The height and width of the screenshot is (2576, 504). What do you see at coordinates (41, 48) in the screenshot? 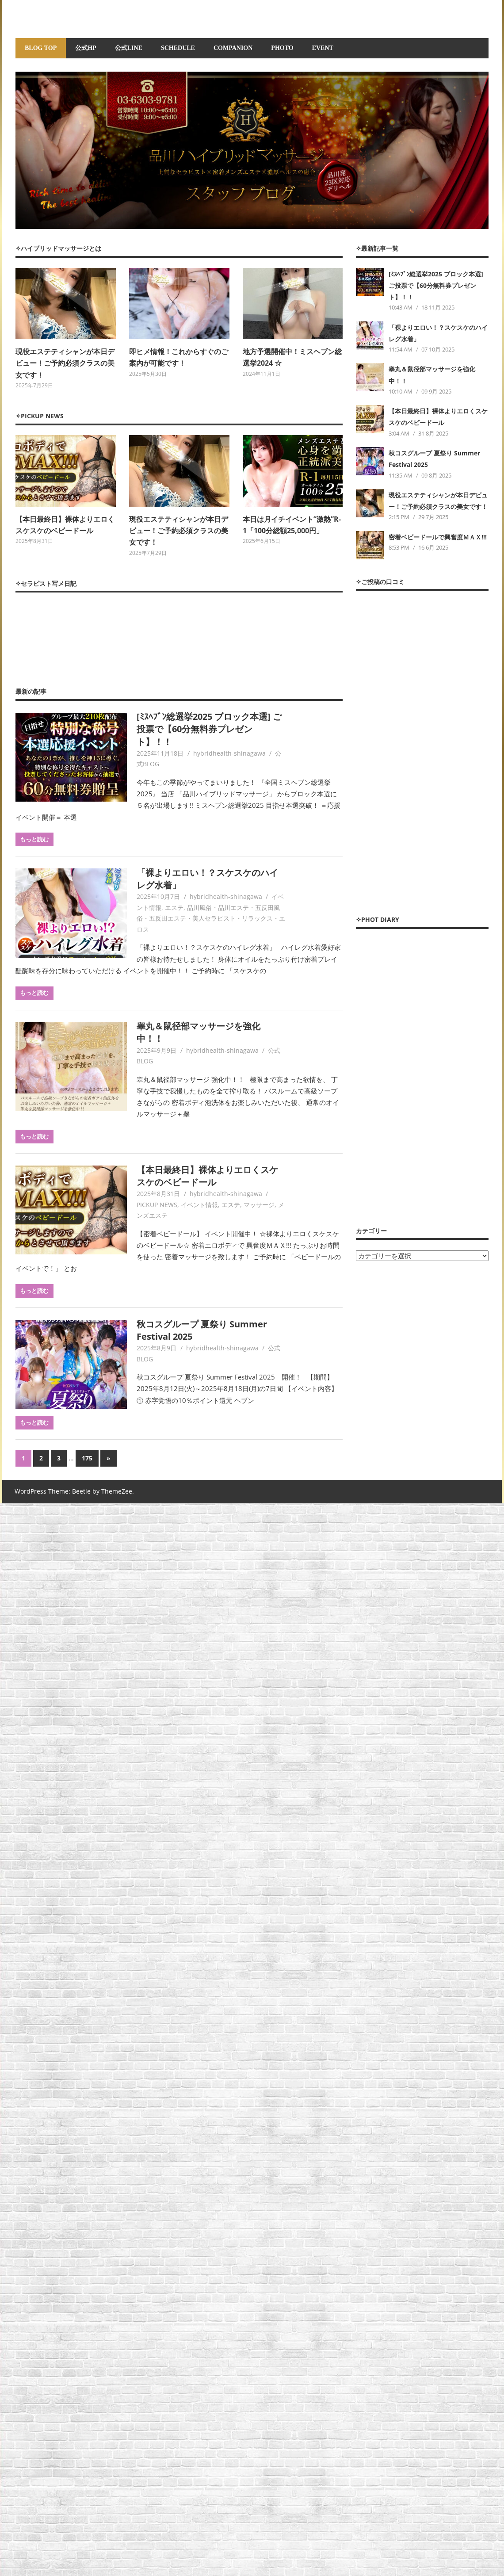
I see `BLOG TOP` at bounding box center [41, 48].